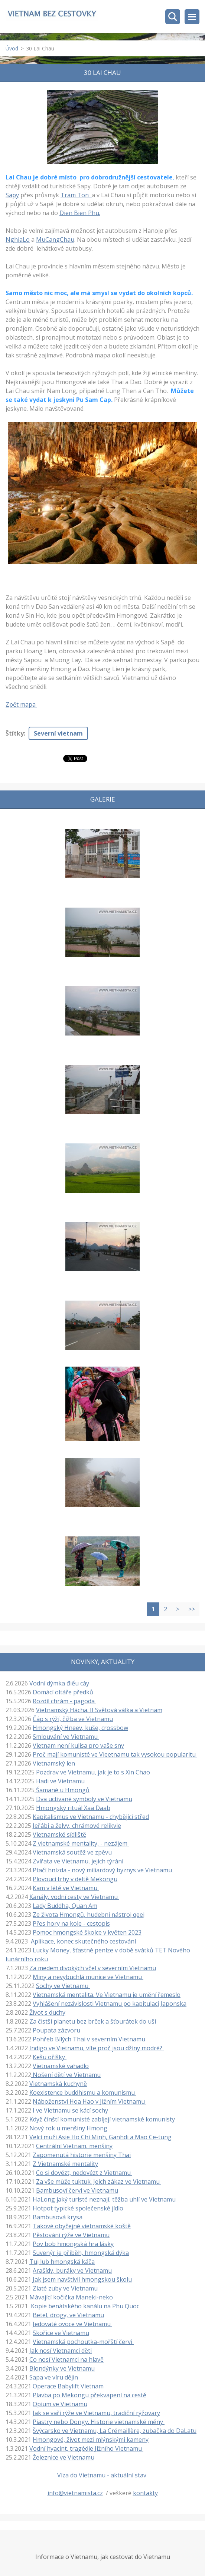 The height and width of the screenshot is (2576, 205). What do you see at coordinates (88, 1914) in the screenshot?
I see `Ze života Hmongů, hudební nástroj qeej` at bounding box center [88, 1914].